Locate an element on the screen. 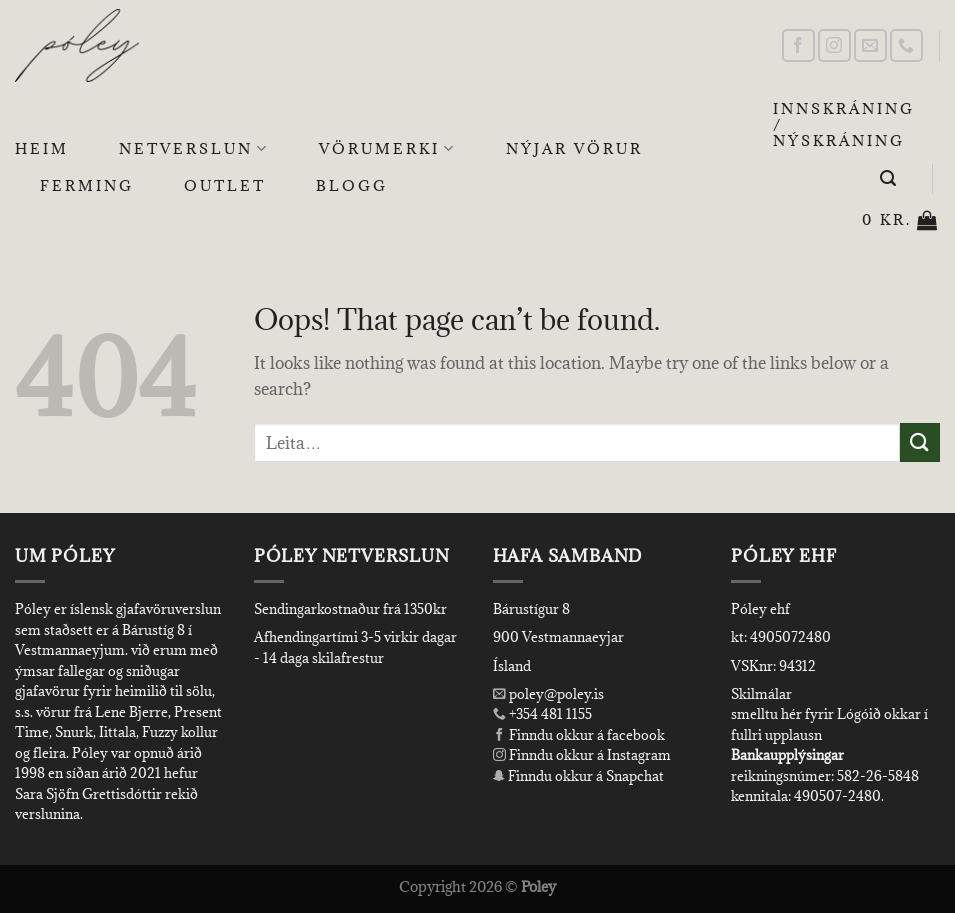 The width and height of the screenshot is (955, 913). [Call us] is located at coordinates (906, 45).